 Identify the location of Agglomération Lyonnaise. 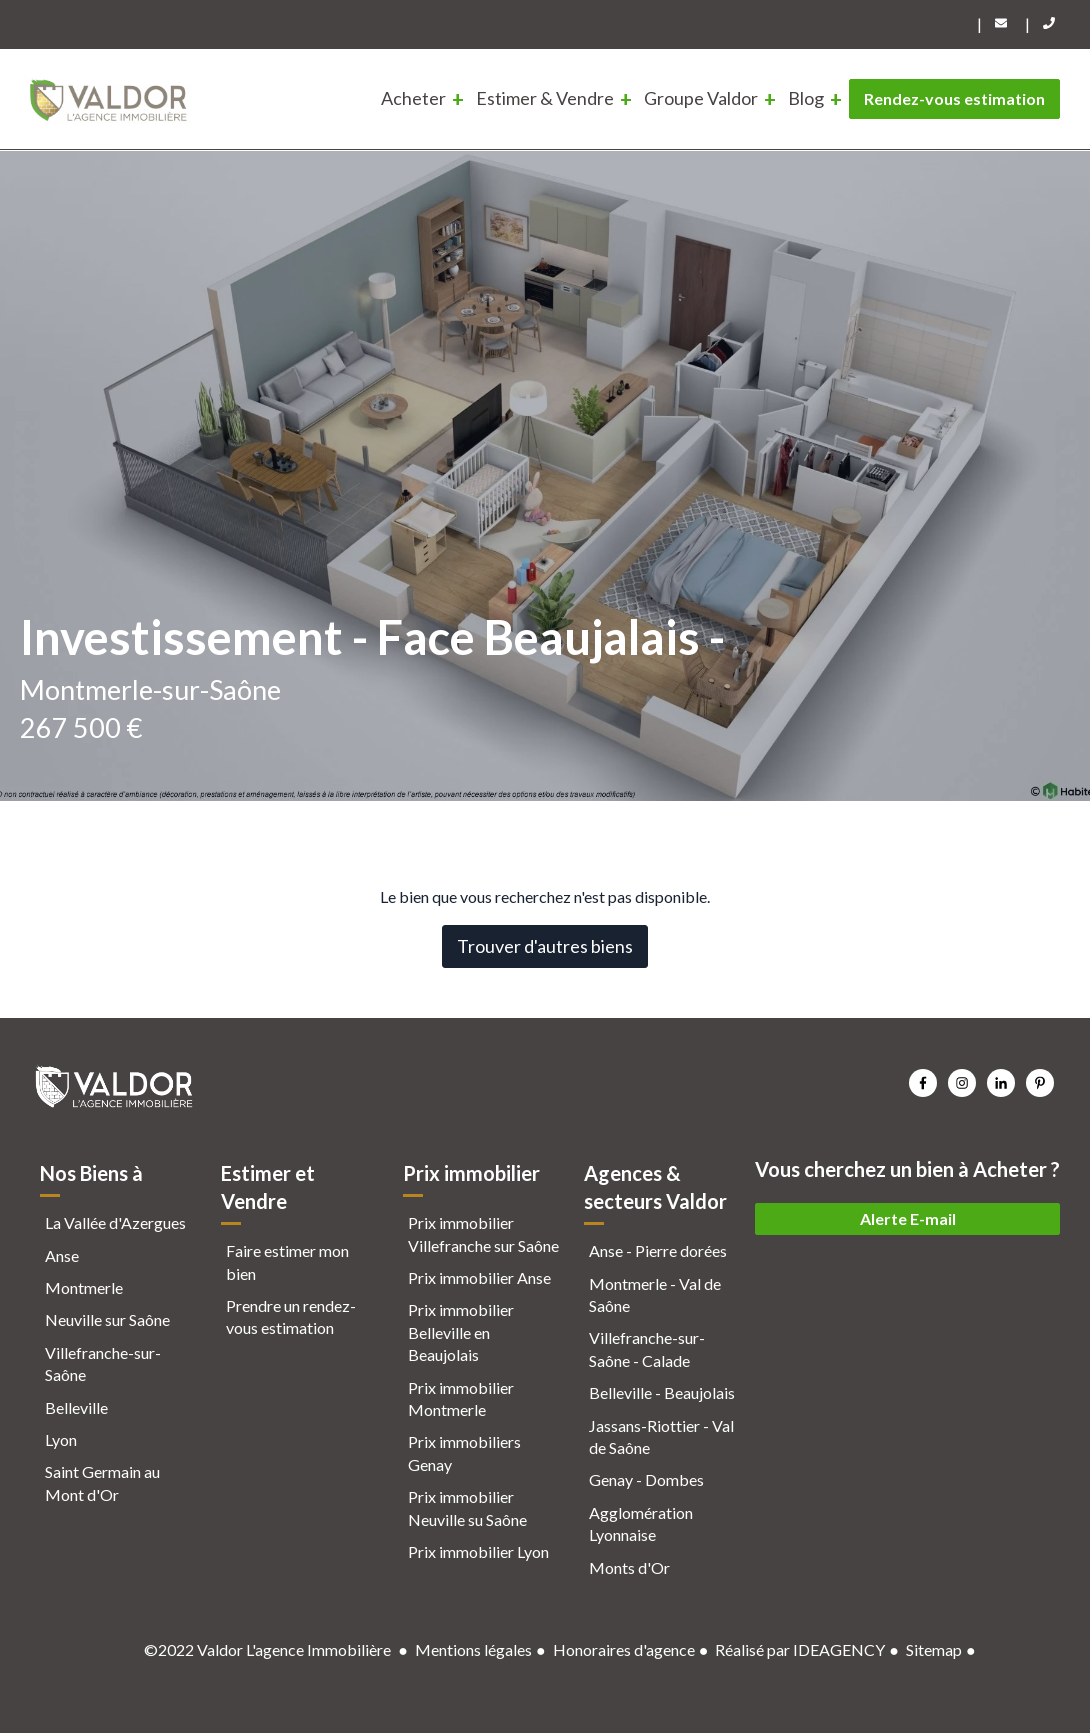
(641, 1523).